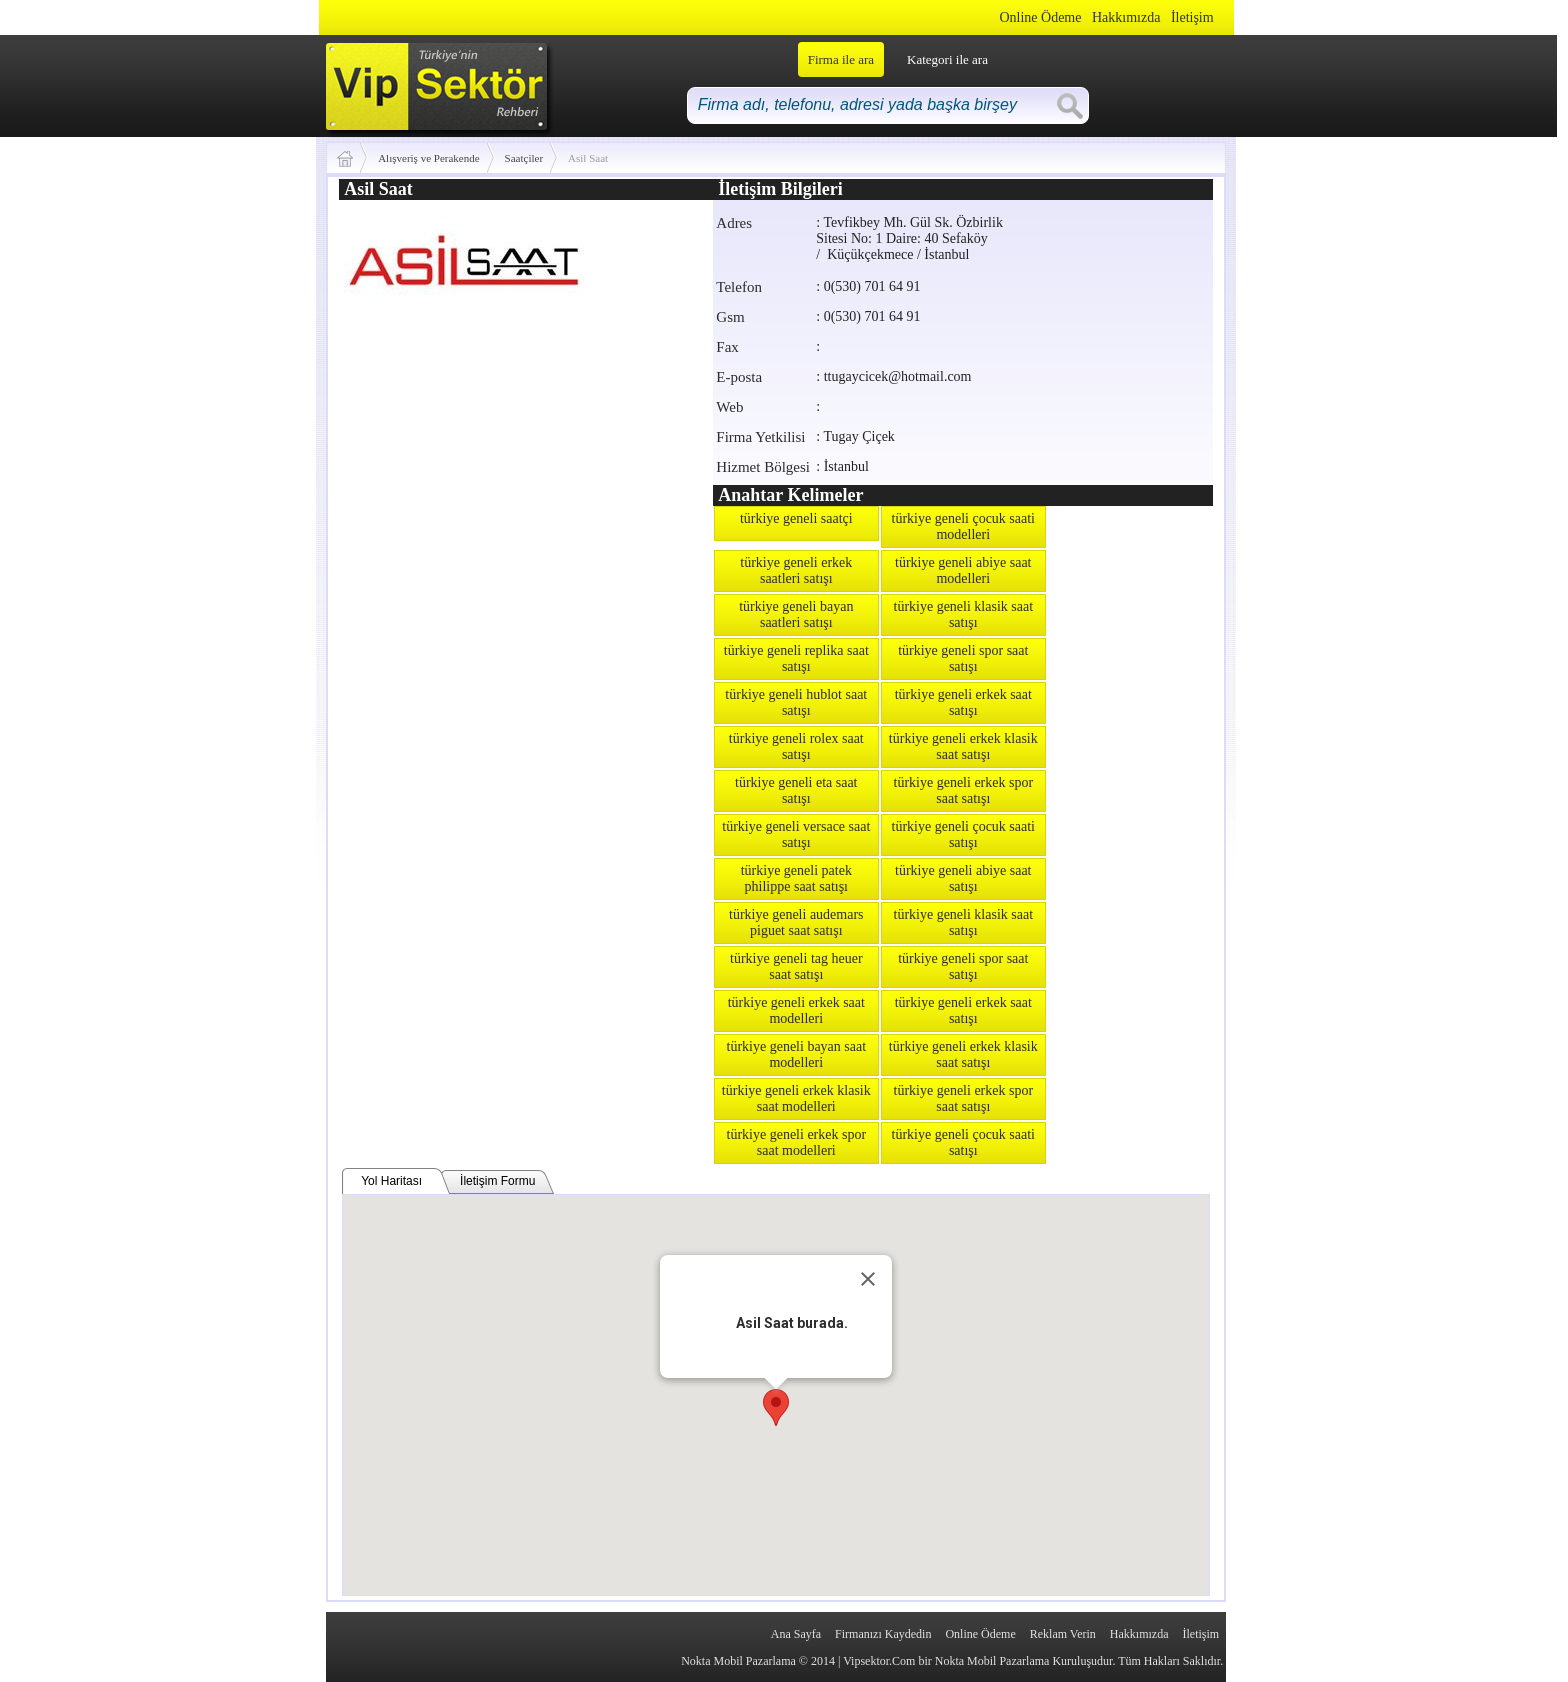  I want to click on İletişim, so click(1192, 17).